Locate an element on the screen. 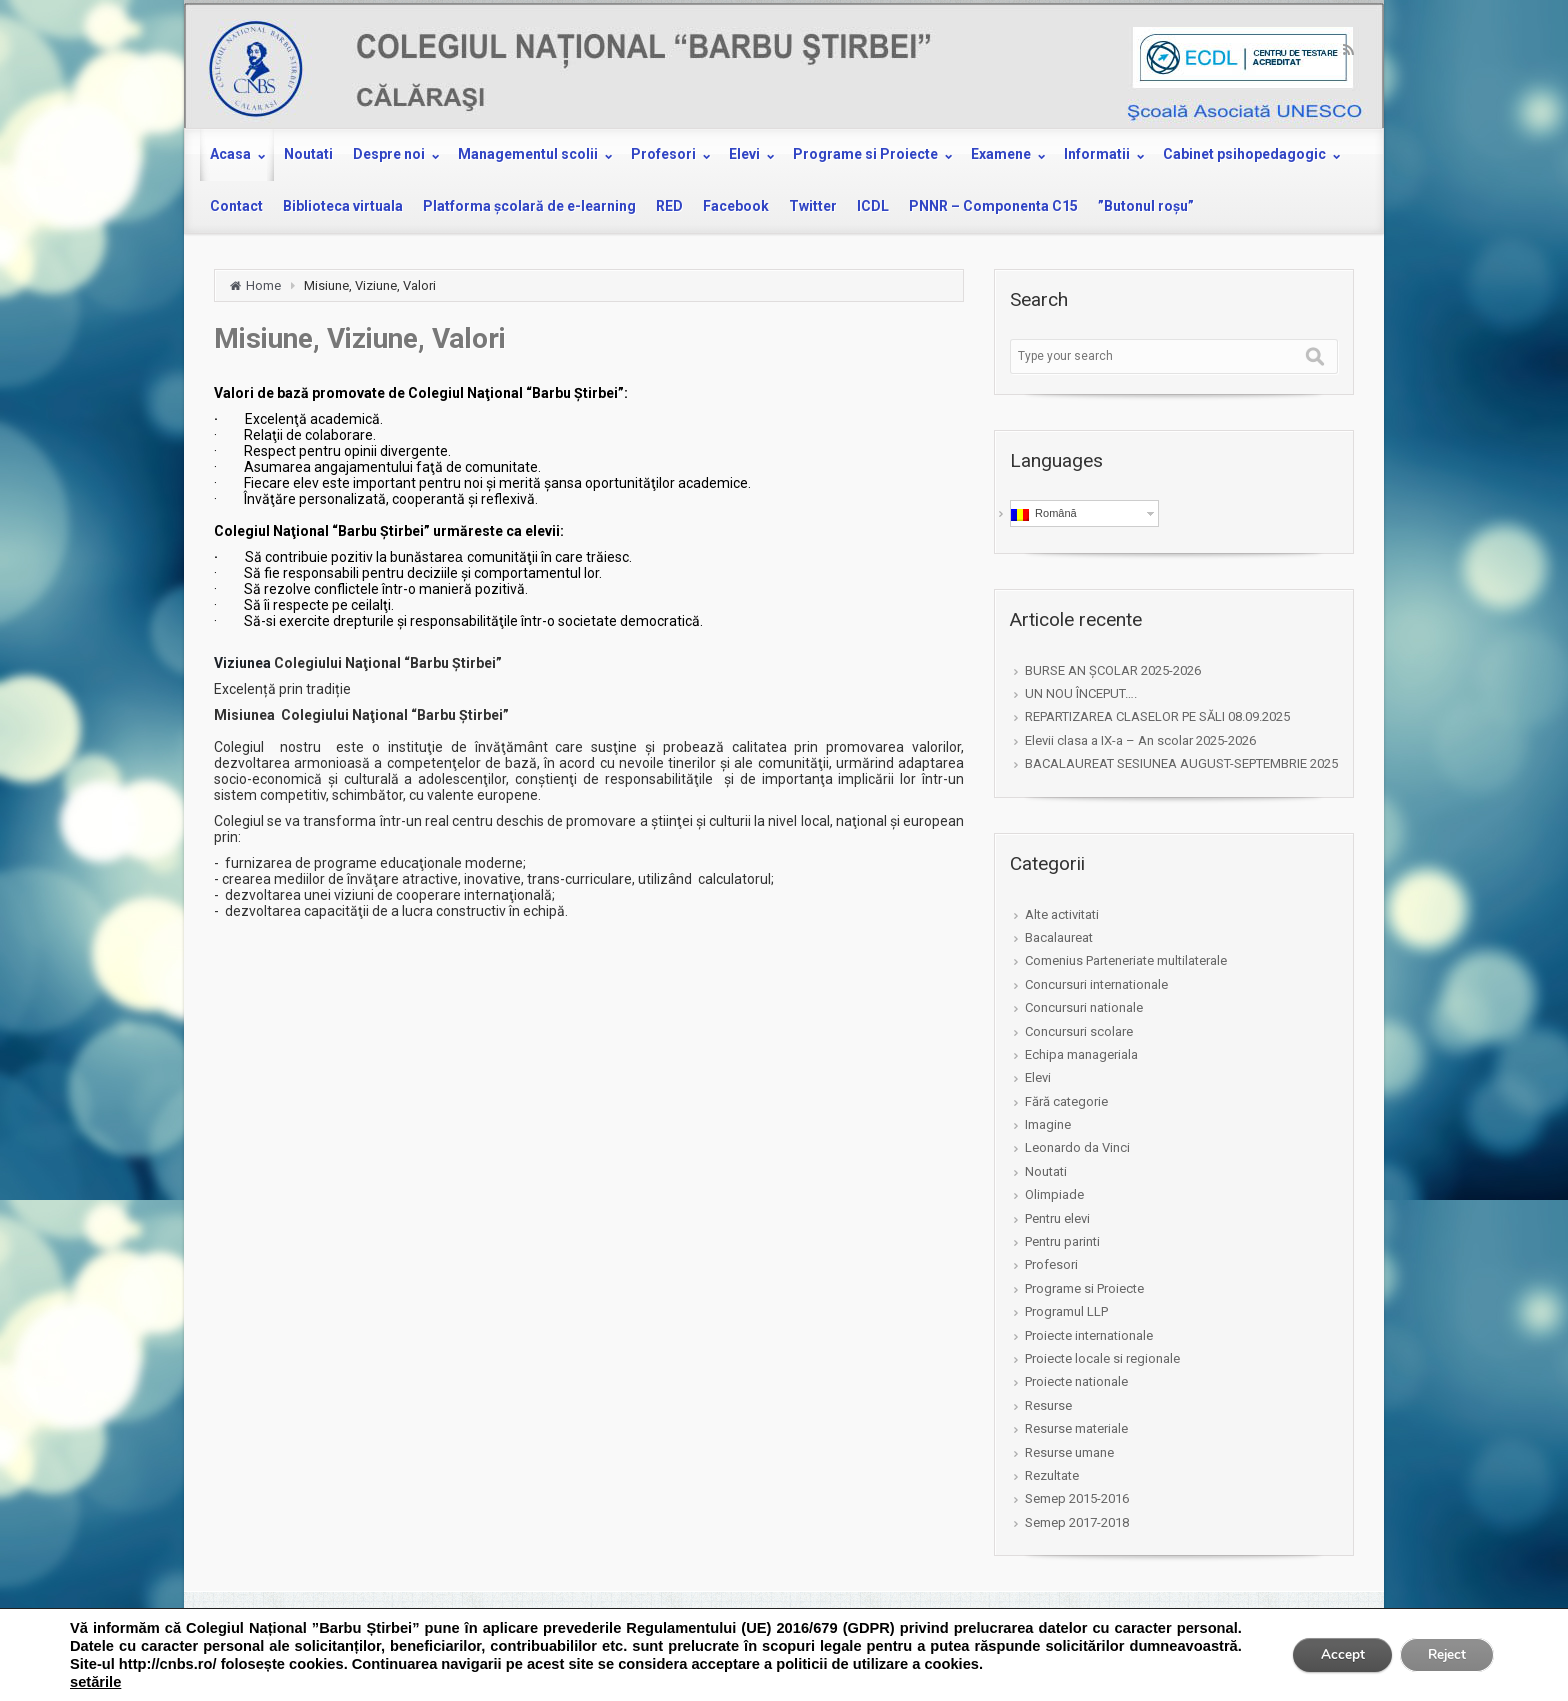  BACALAUREAT SESIUNEA AUGUST-SEPTEMBRIE 2025 is located at coordinates (1181, 763).